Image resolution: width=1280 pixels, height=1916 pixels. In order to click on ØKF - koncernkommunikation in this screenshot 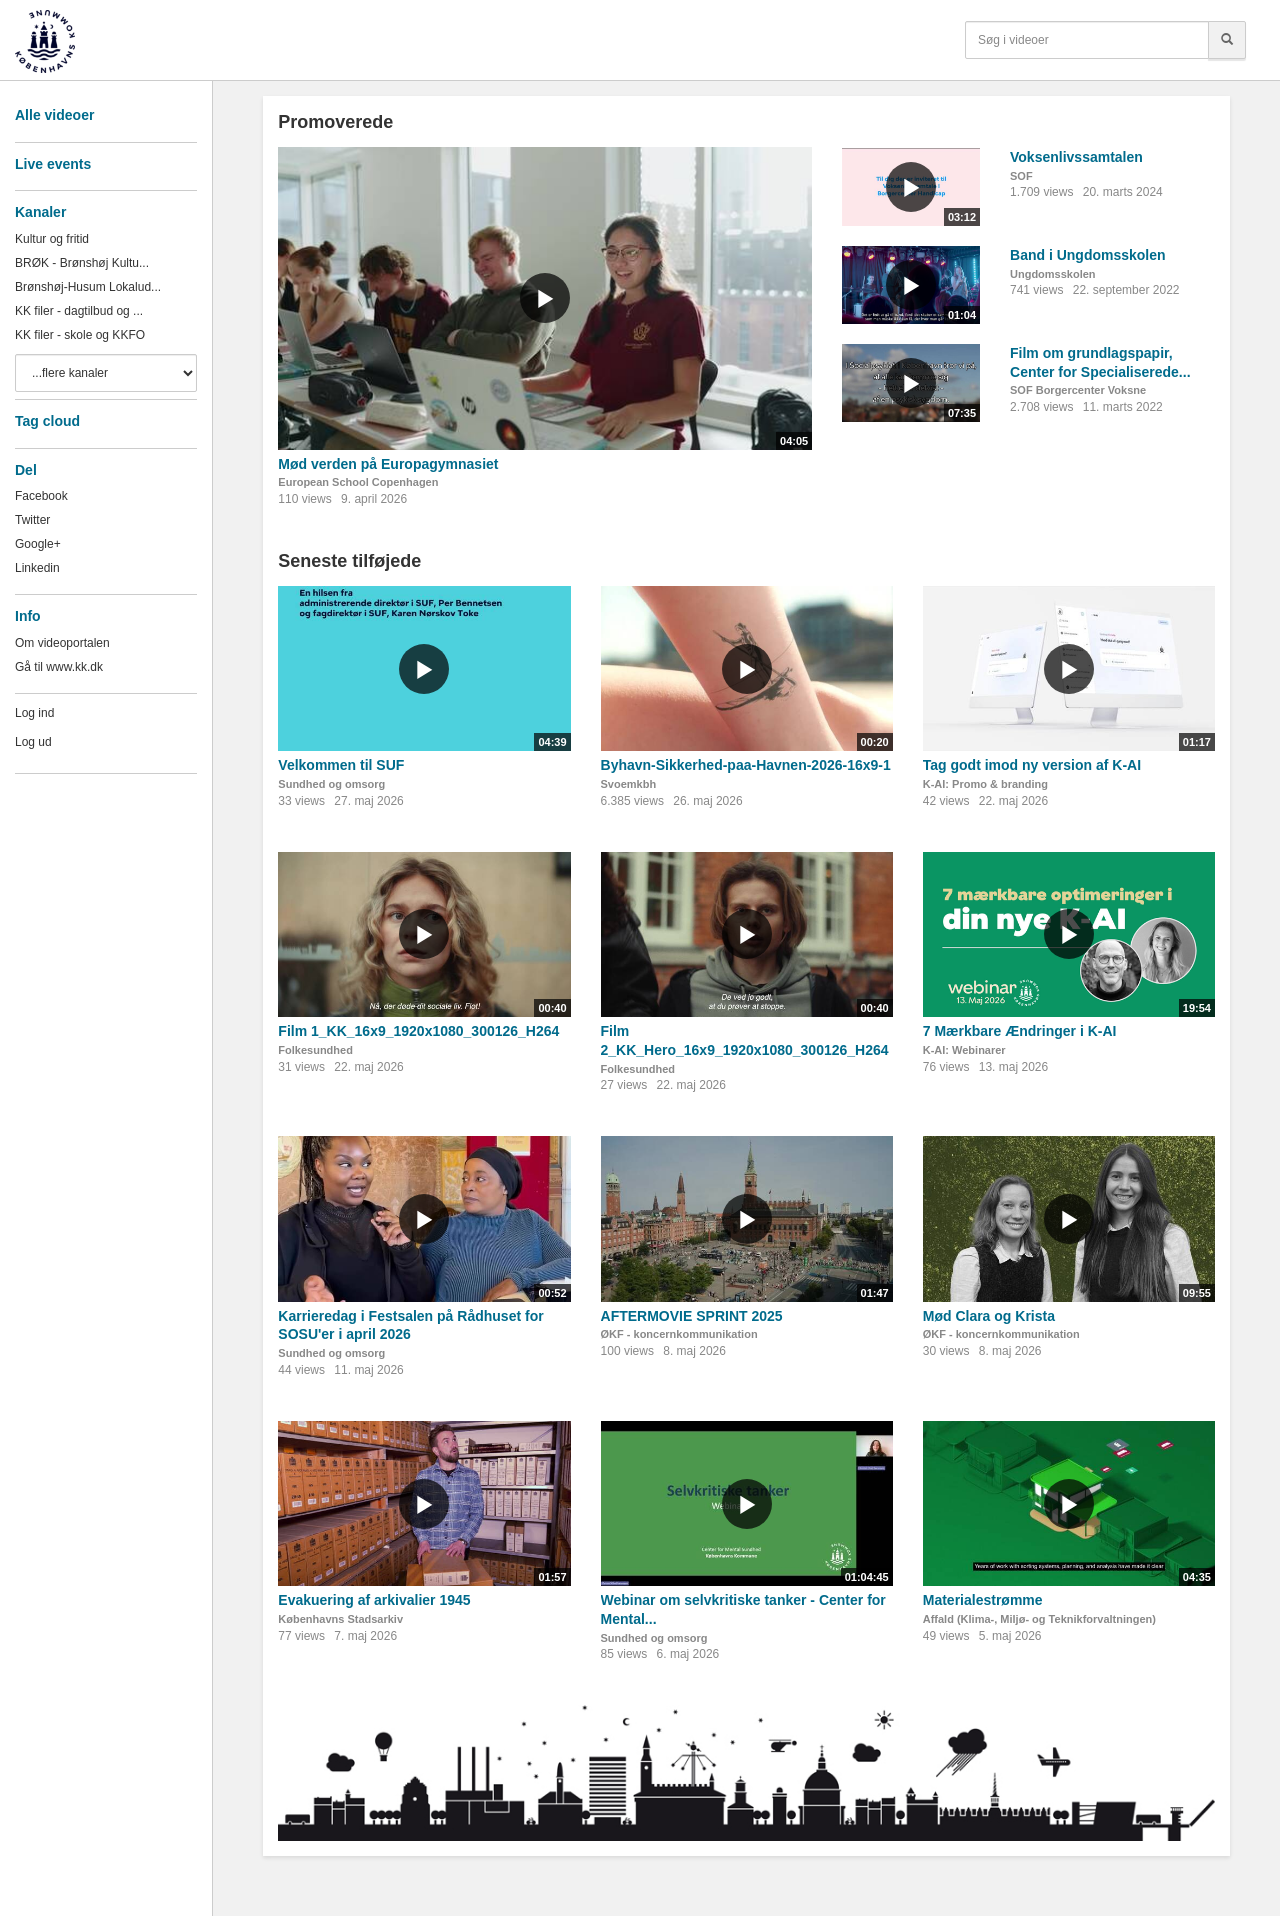, I will do `click(679, 1334)`.